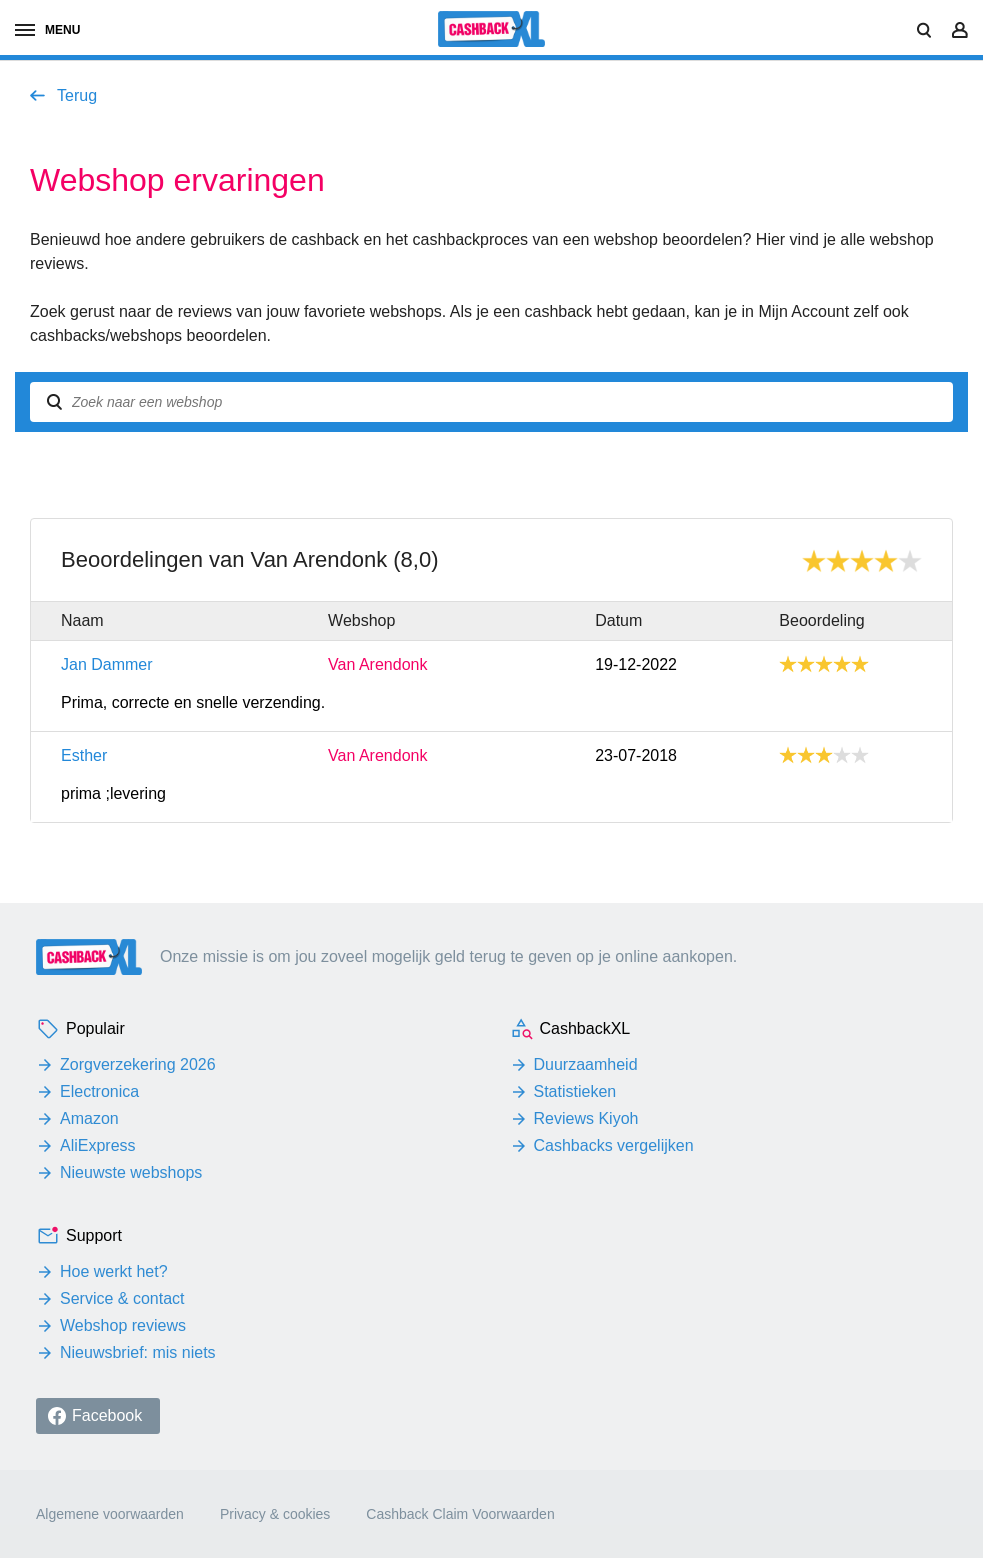  Describe the element at coordinates (98, 1145) in the screenshot. I see `AliExpress` at that location.